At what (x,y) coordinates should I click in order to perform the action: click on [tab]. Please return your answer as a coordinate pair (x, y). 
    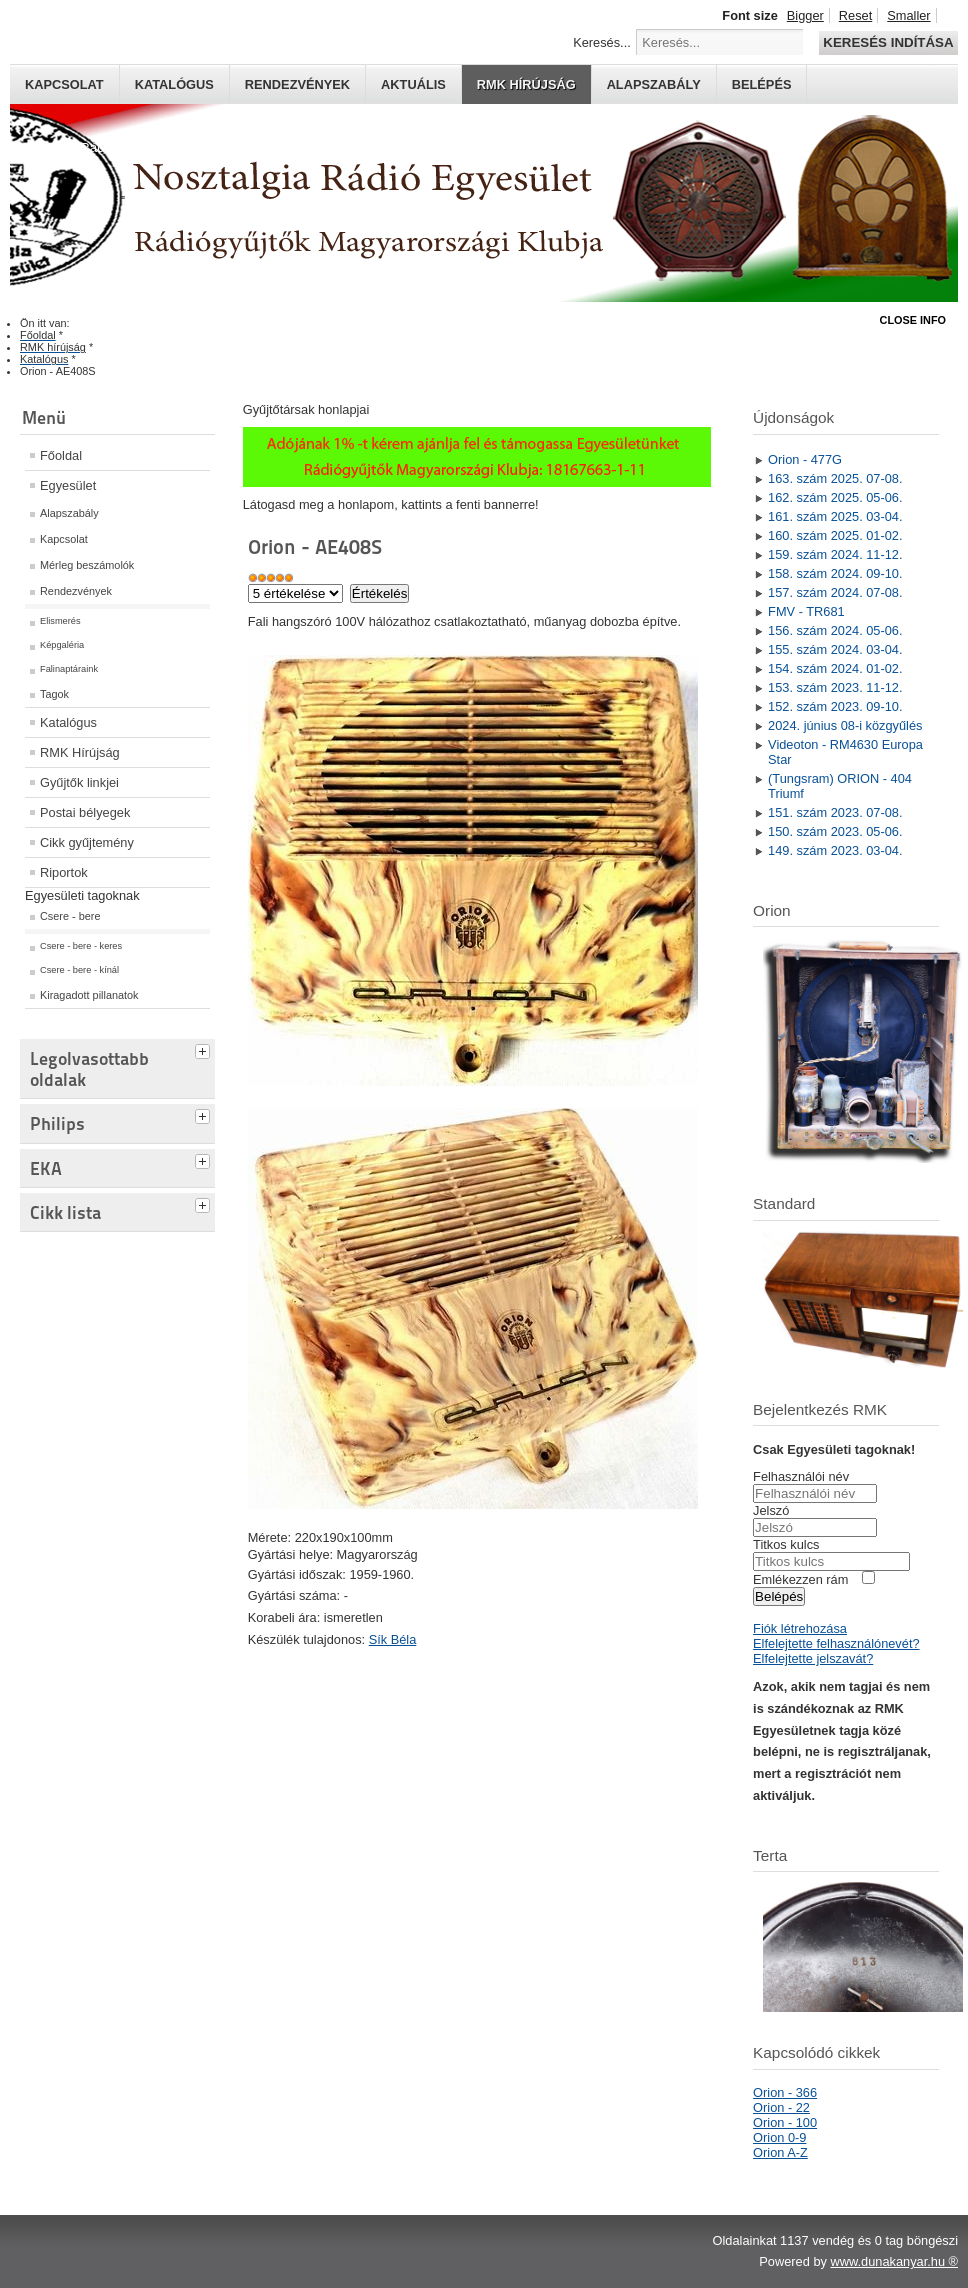
    Looking at the image, I should click on (205, 1049).